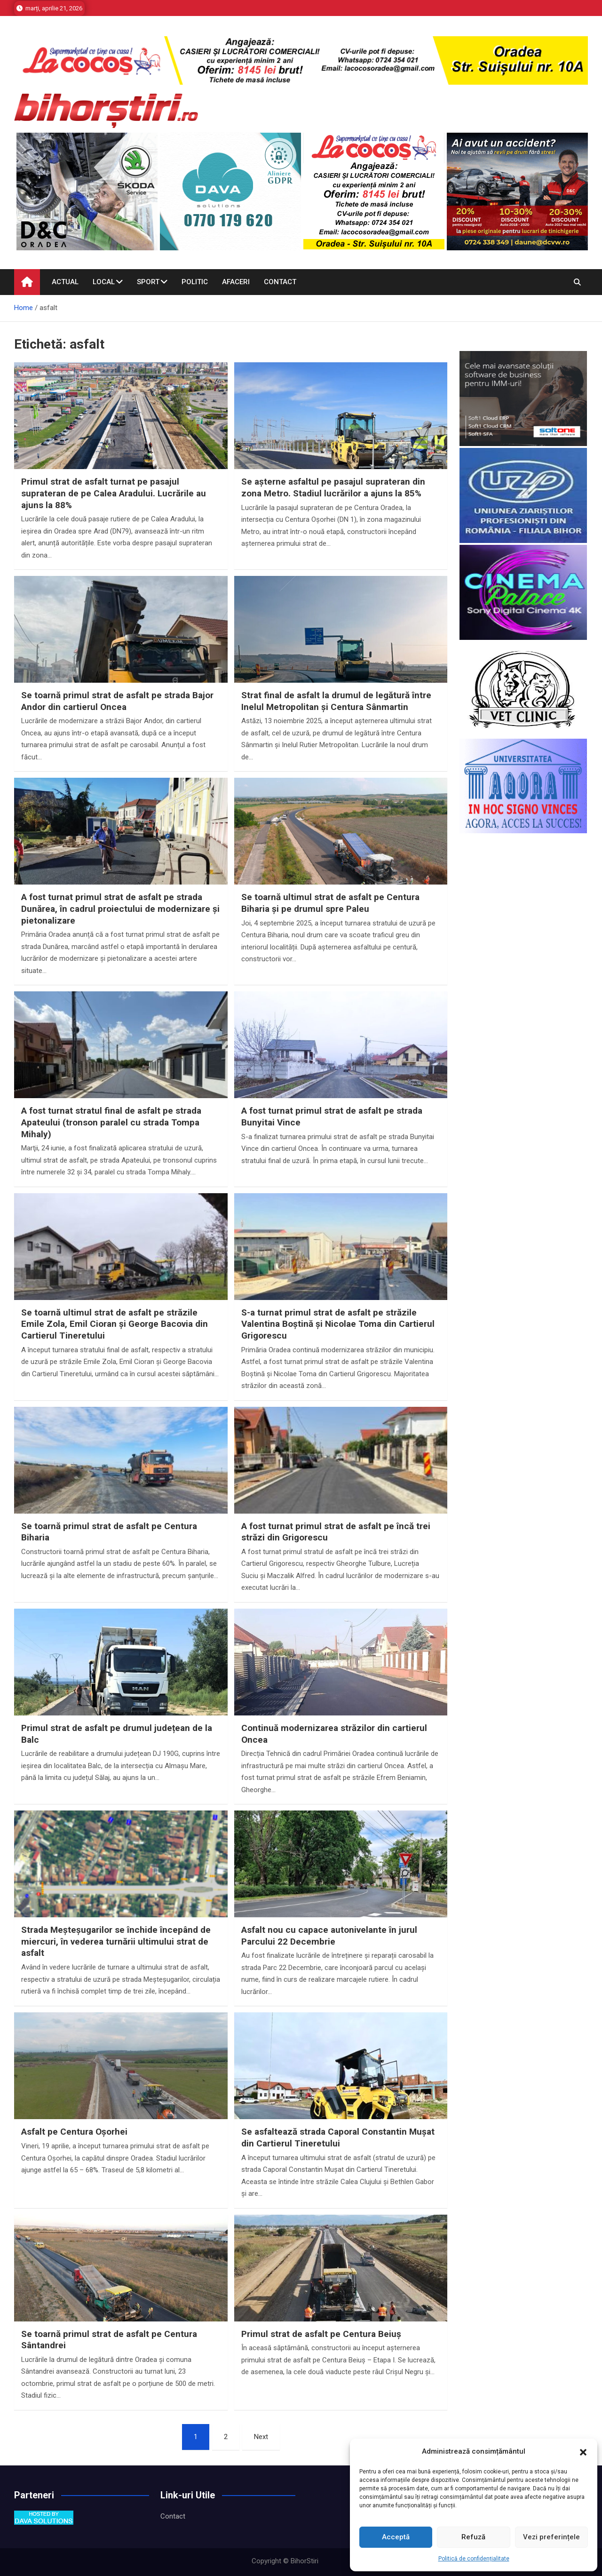  What do you see at coordinates (583, 2451) in the screenshot?
I see `[button]` at bounding box center [583, 2451].